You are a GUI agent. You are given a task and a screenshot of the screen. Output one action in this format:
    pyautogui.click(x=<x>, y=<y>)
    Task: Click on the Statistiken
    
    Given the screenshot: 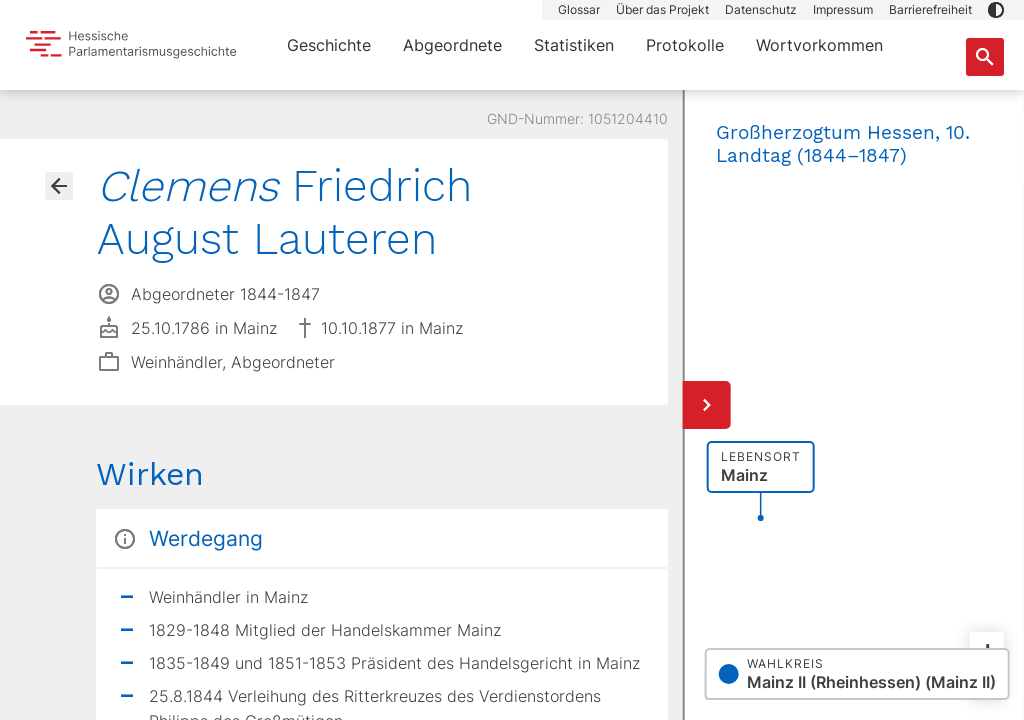 What is the action you would take?
    pyautogui.click(x=574, y=45)
    